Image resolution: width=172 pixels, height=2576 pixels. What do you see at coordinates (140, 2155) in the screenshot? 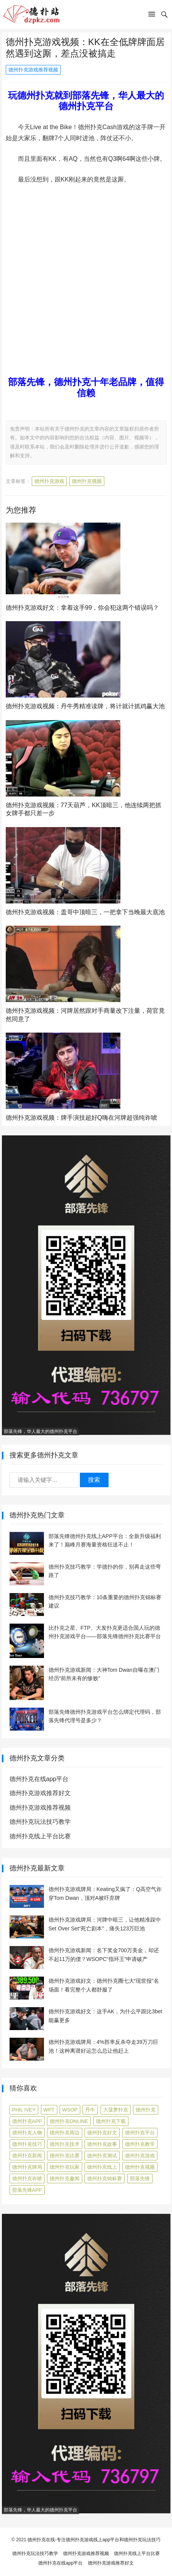
I see `德州扑克游戏 [德州扑克游戏 (1,604 项)]` at bounding box center [140, 2155].